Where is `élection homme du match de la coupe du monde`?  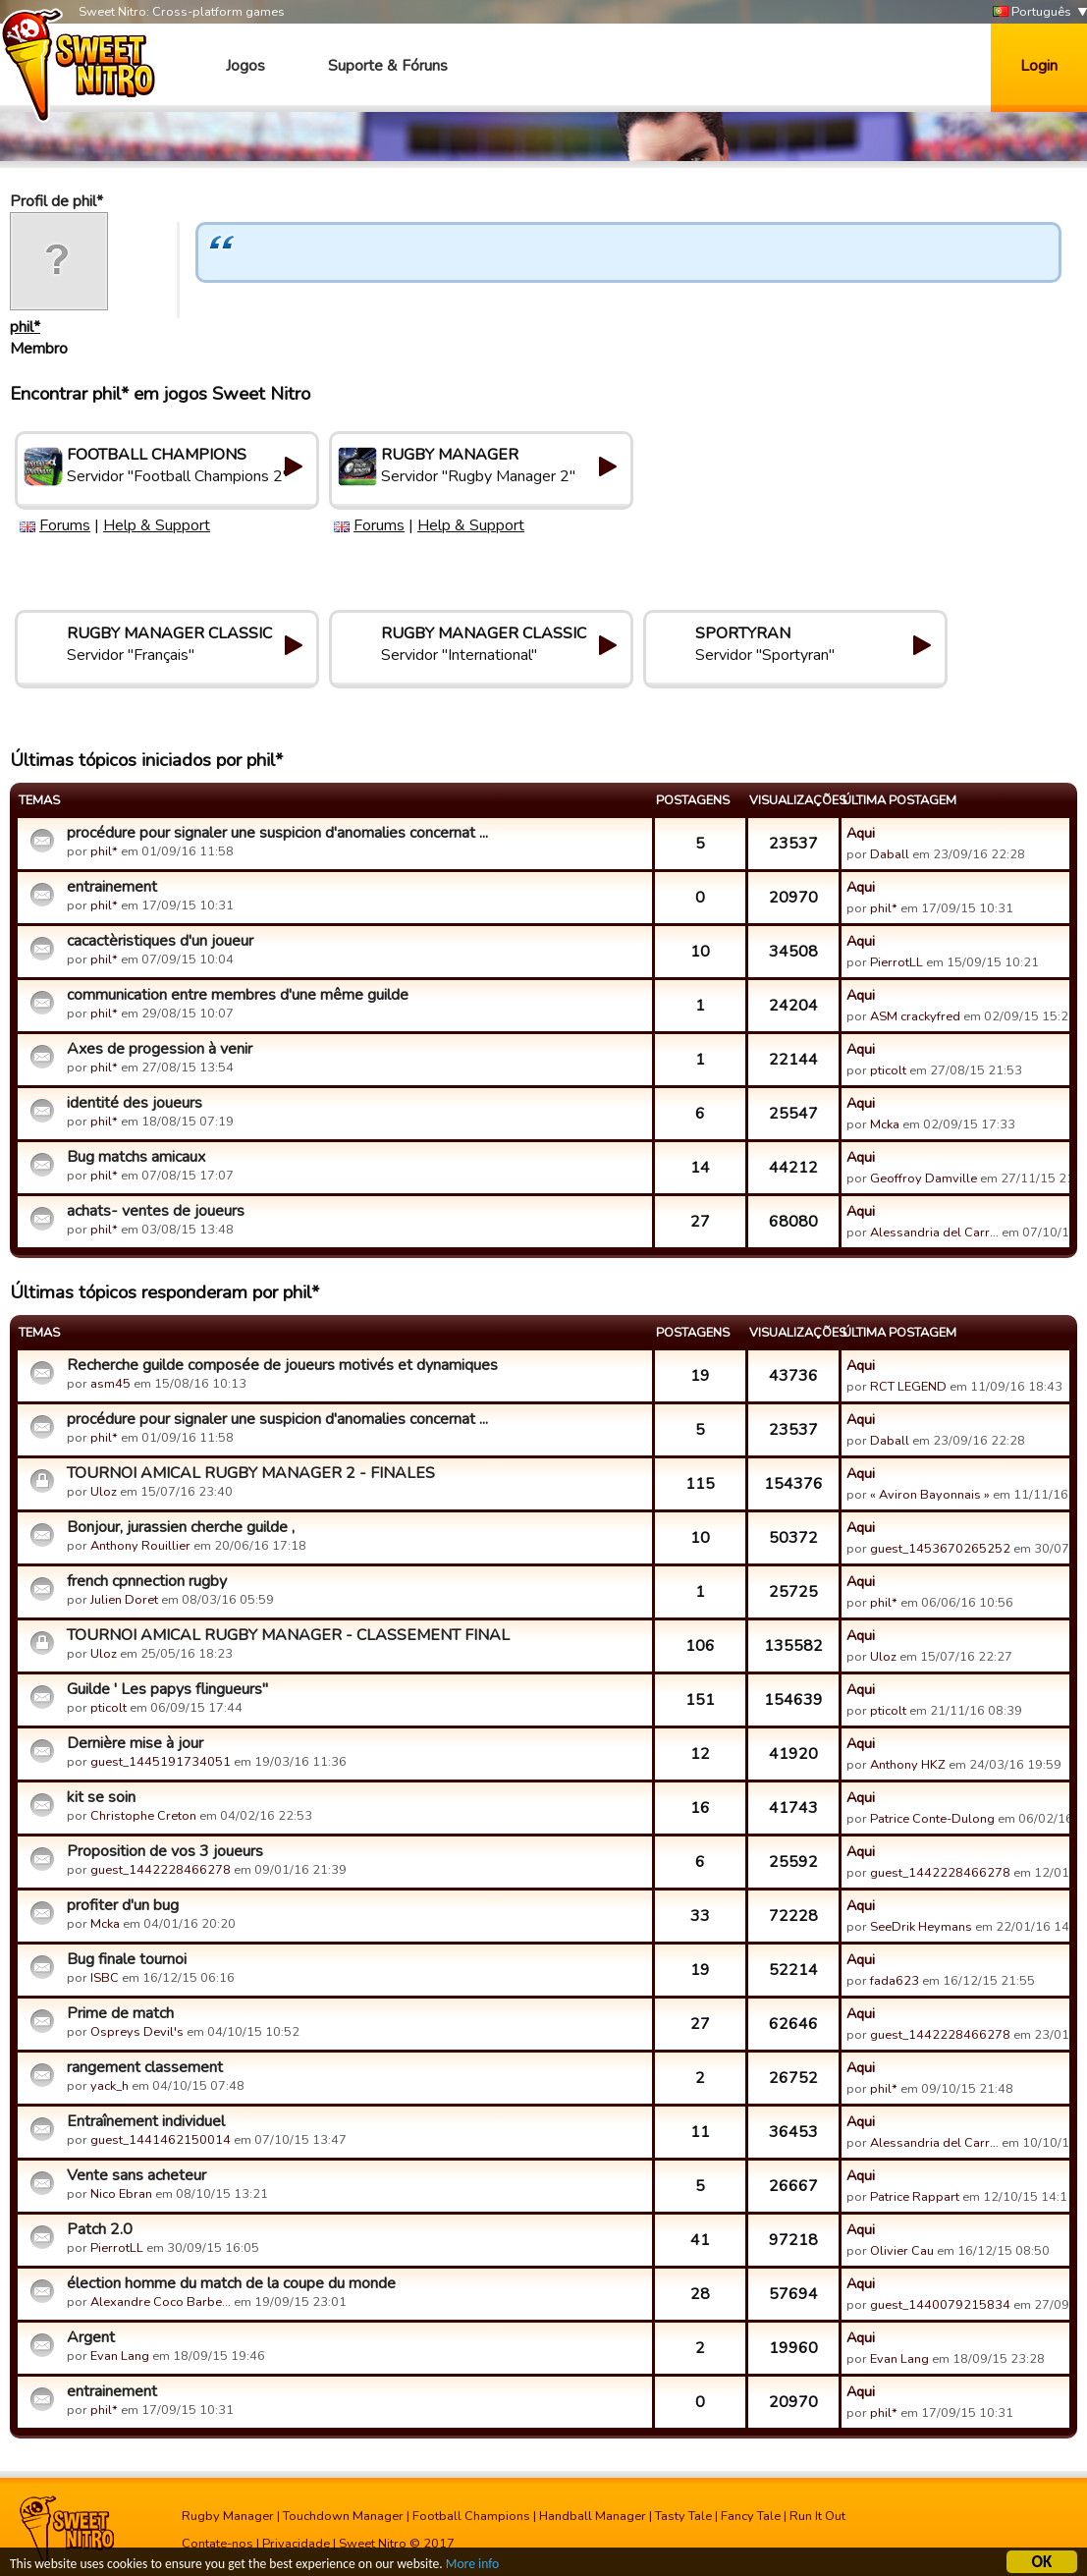
élection homme du match de la coupe du monde is located at coordinates (231, 2283).